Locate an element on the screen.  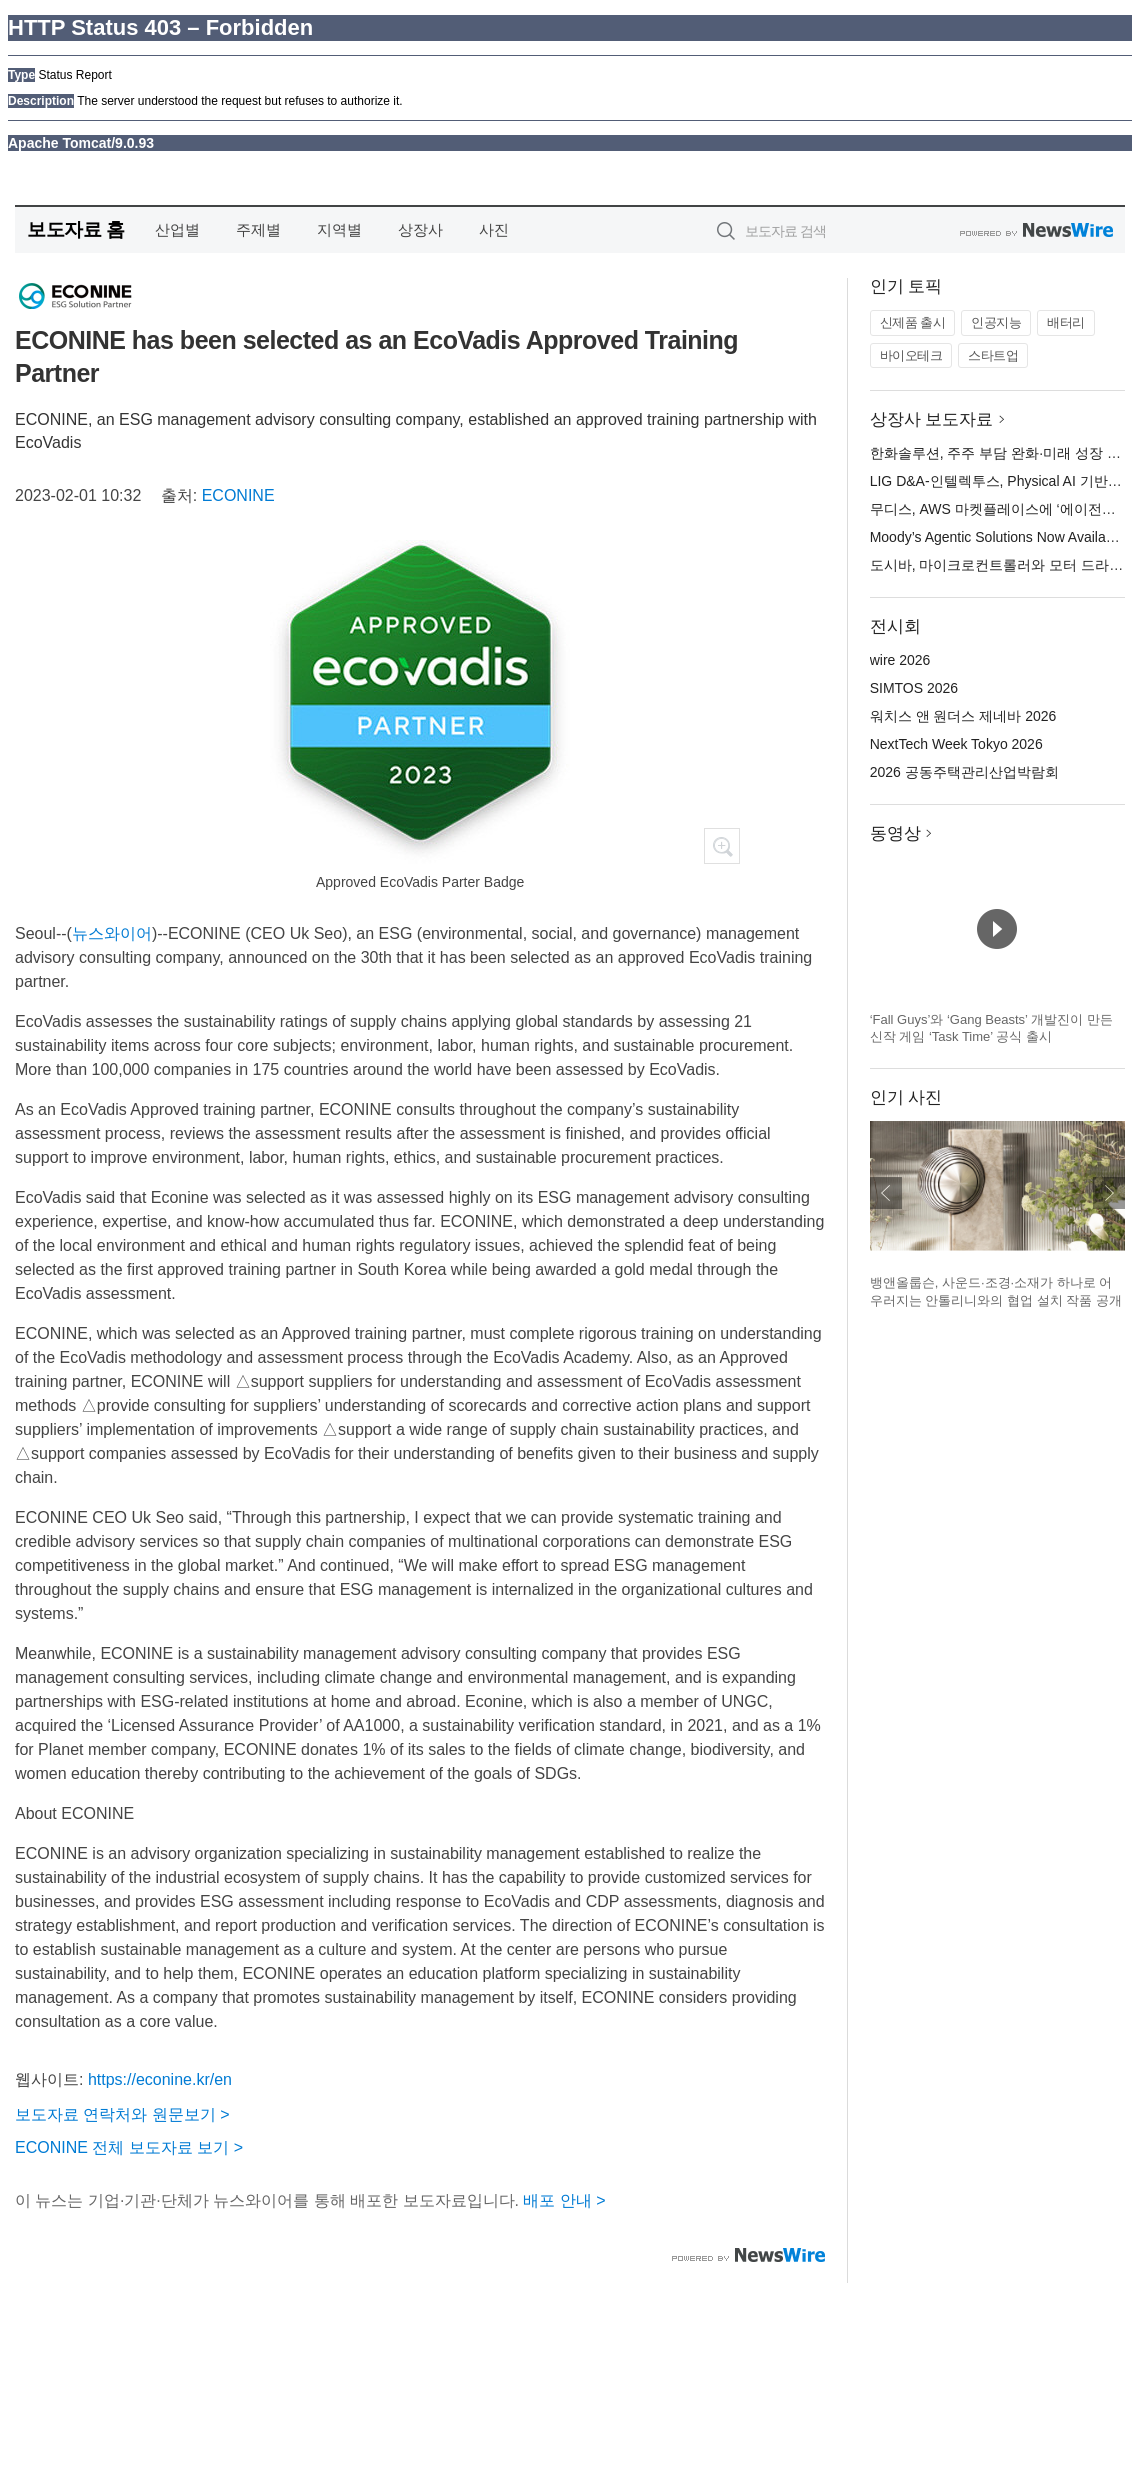
인공지능 is located at coordinates (996, 322).